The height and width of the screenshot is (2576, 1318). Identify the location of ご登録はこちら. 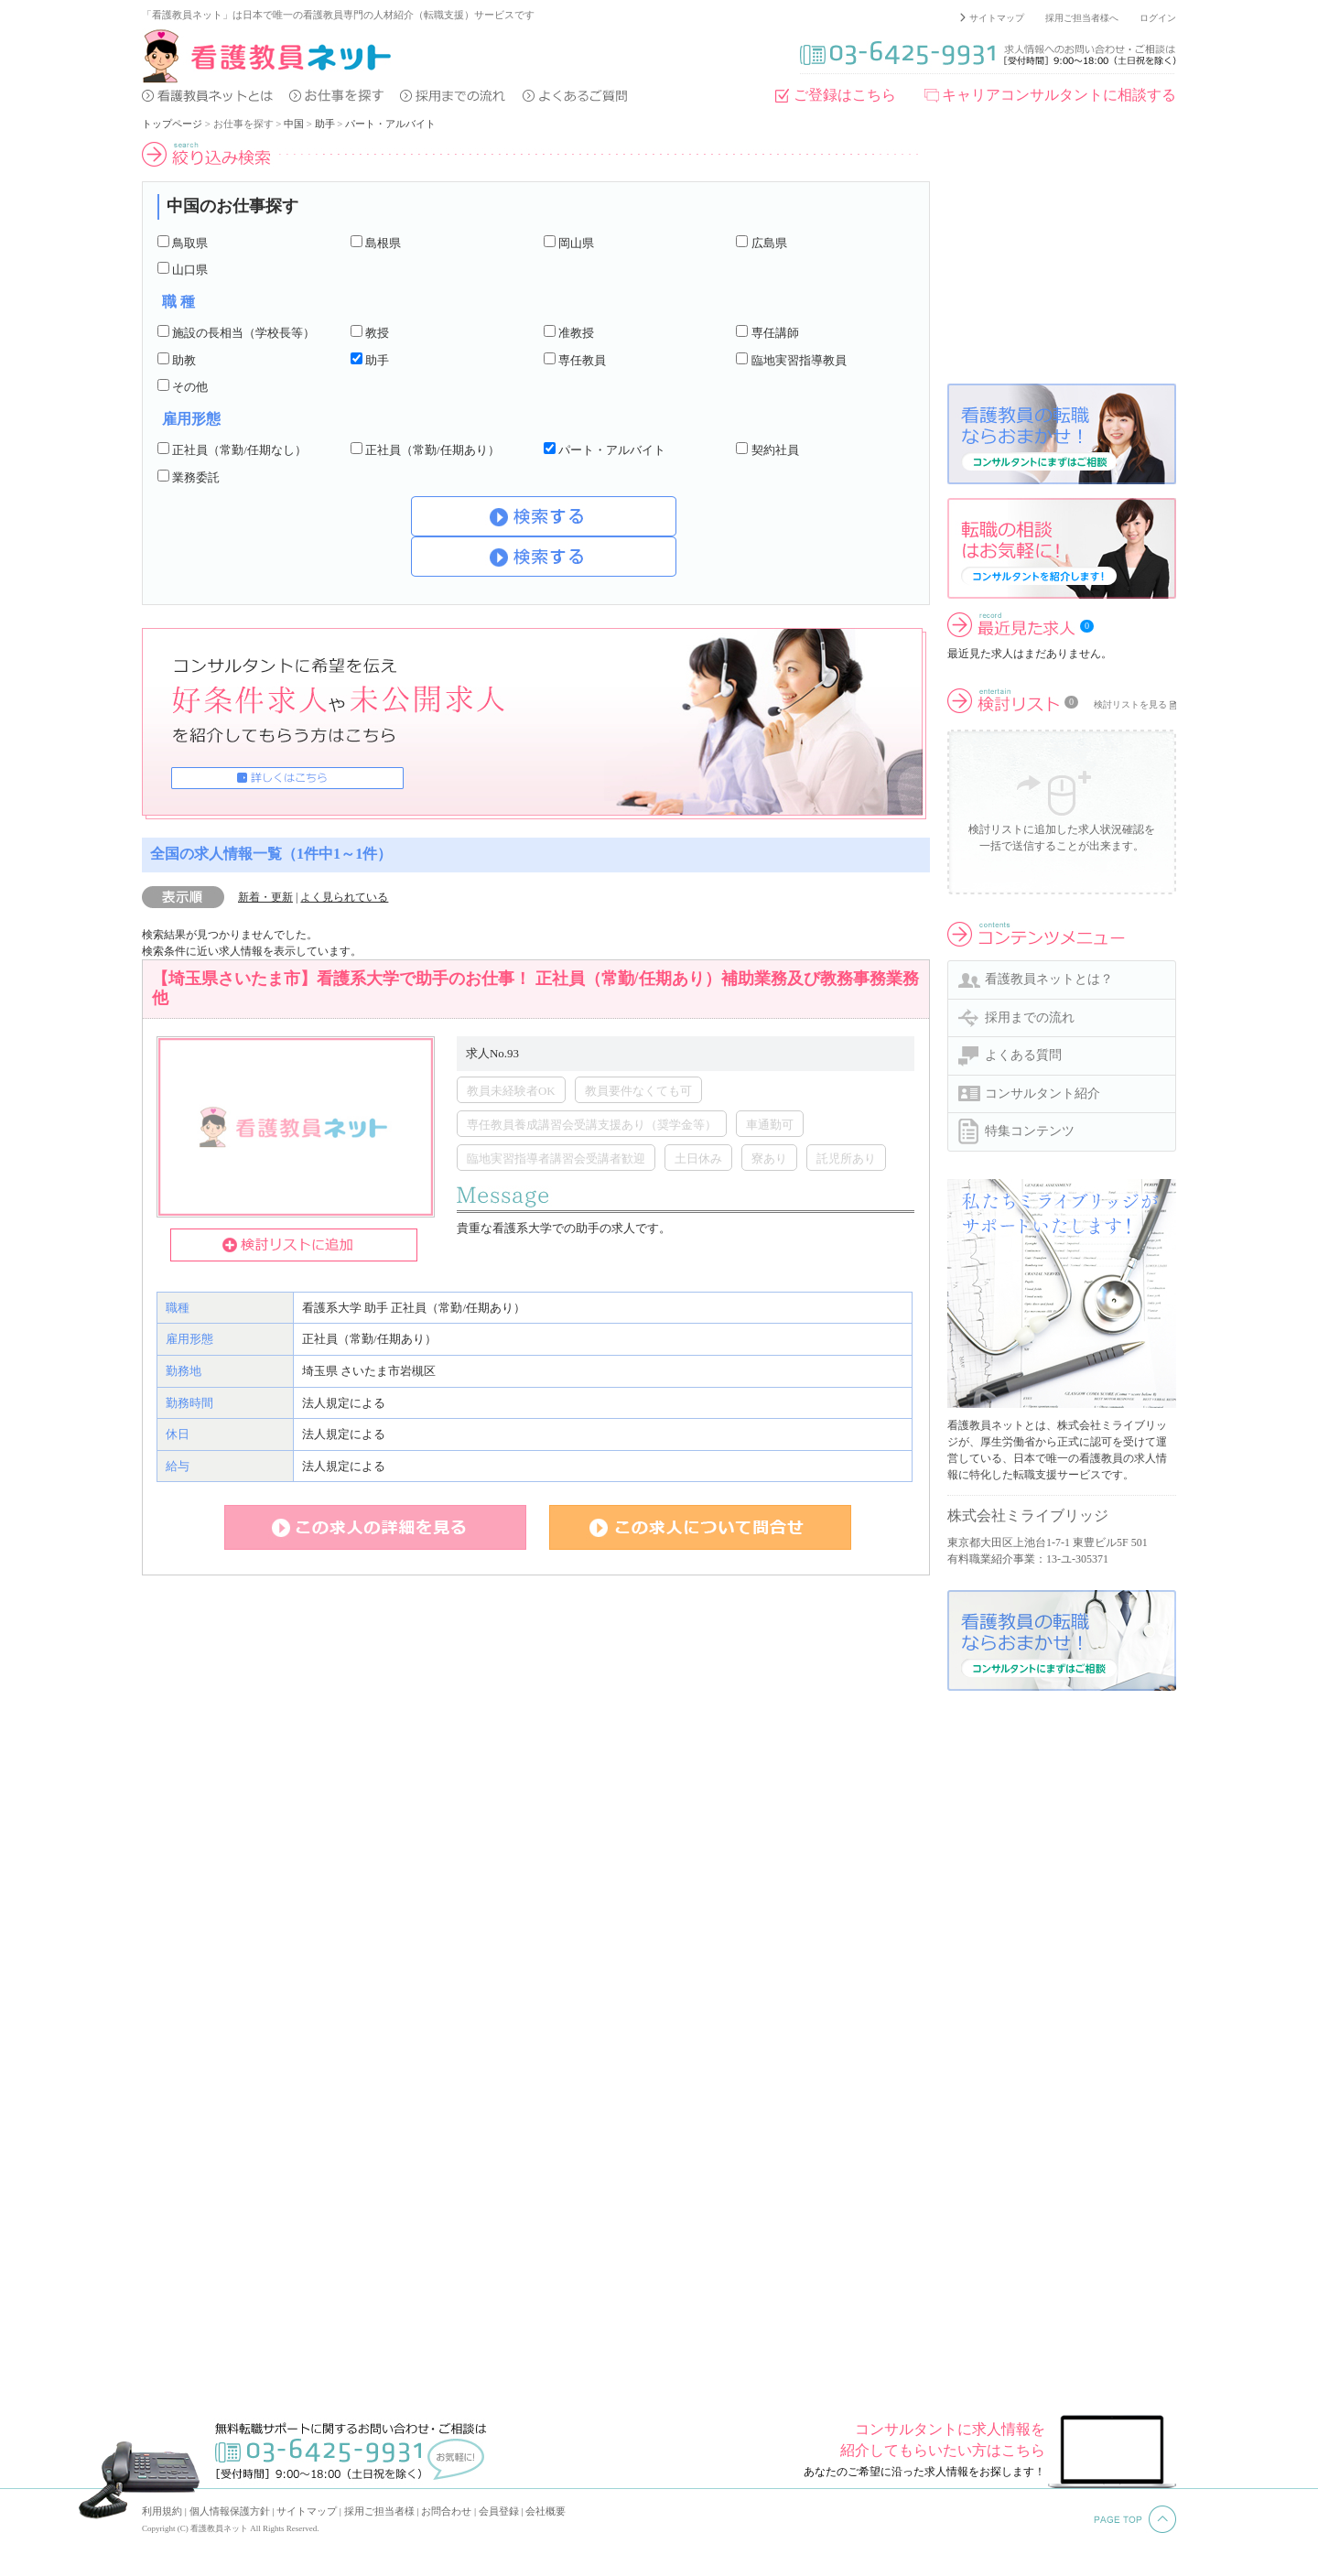
(845, 95).